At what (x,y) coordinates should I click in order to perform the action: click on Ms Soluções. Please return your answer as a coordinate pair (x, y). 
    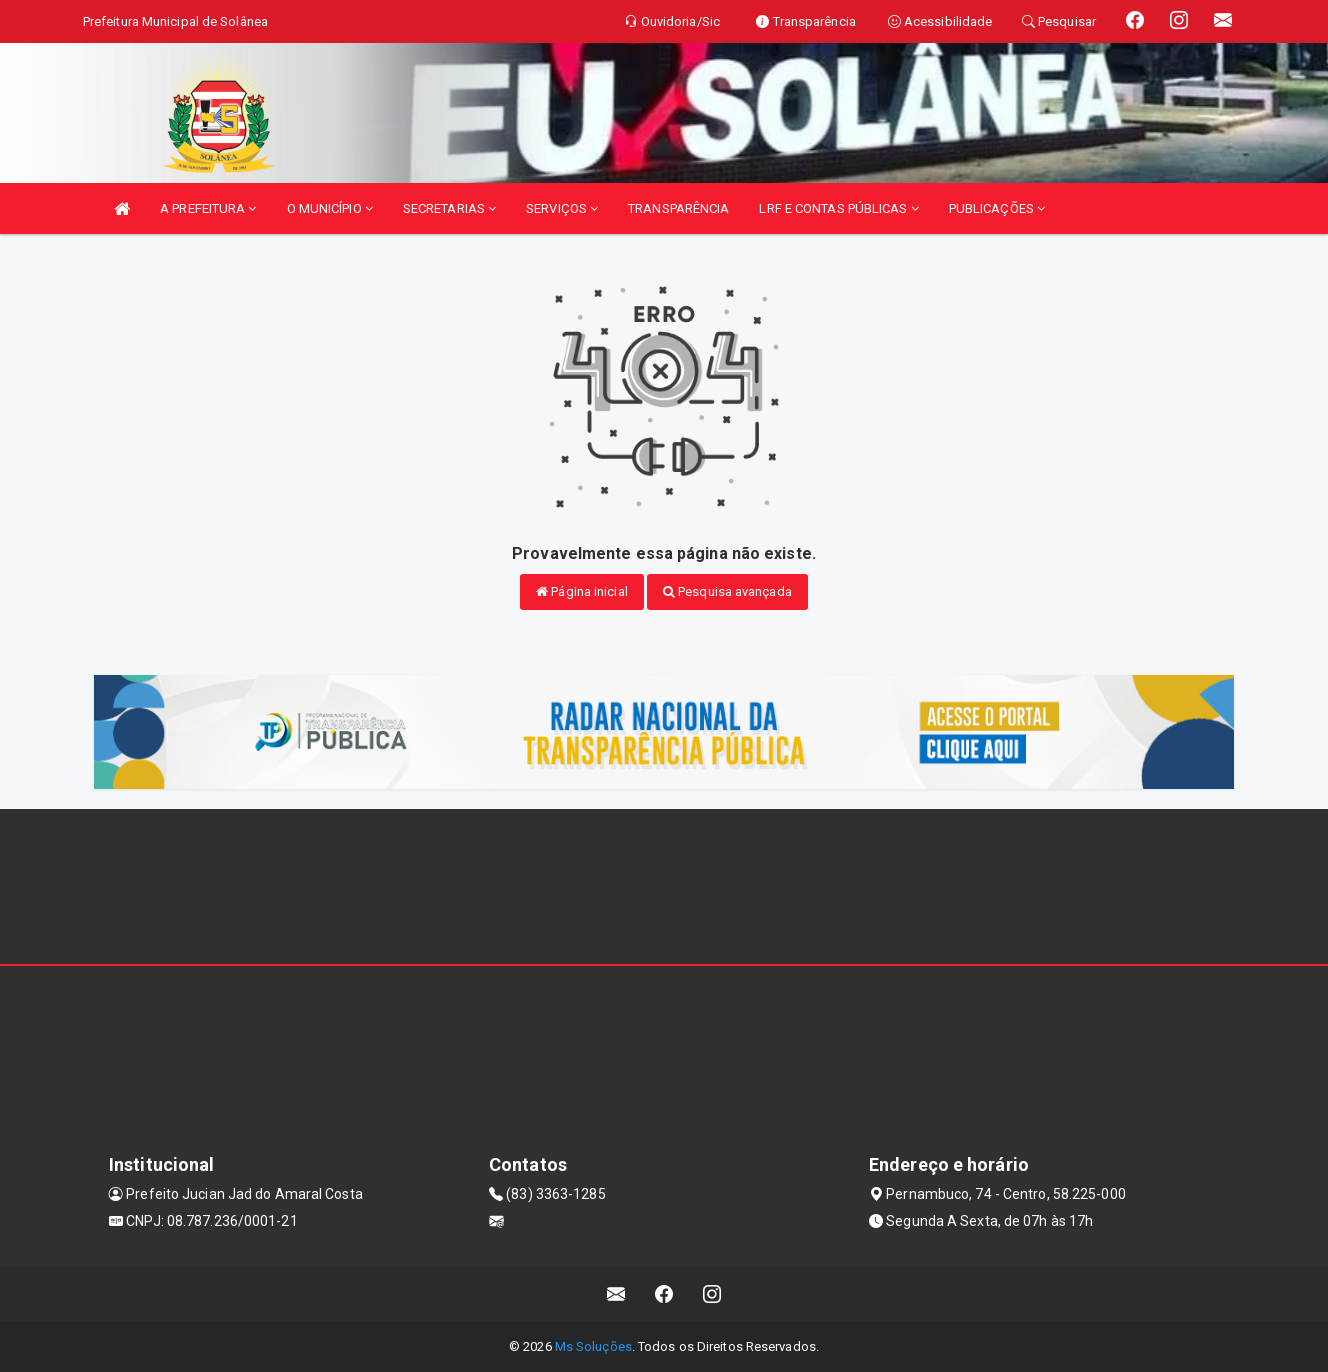
    Looking at the image, I should click on (593, 1346).